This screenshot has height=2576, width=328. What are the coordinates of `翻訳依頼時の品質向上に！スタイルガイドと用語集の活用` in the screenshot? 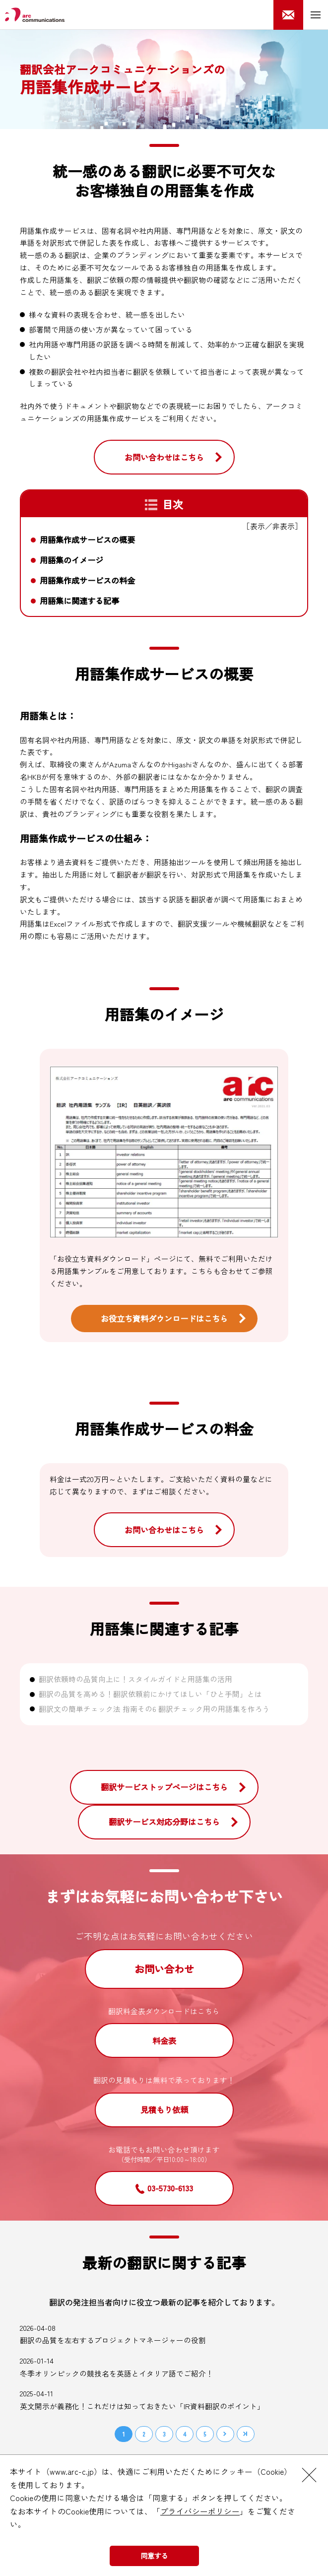 It's located at (135, 1679).